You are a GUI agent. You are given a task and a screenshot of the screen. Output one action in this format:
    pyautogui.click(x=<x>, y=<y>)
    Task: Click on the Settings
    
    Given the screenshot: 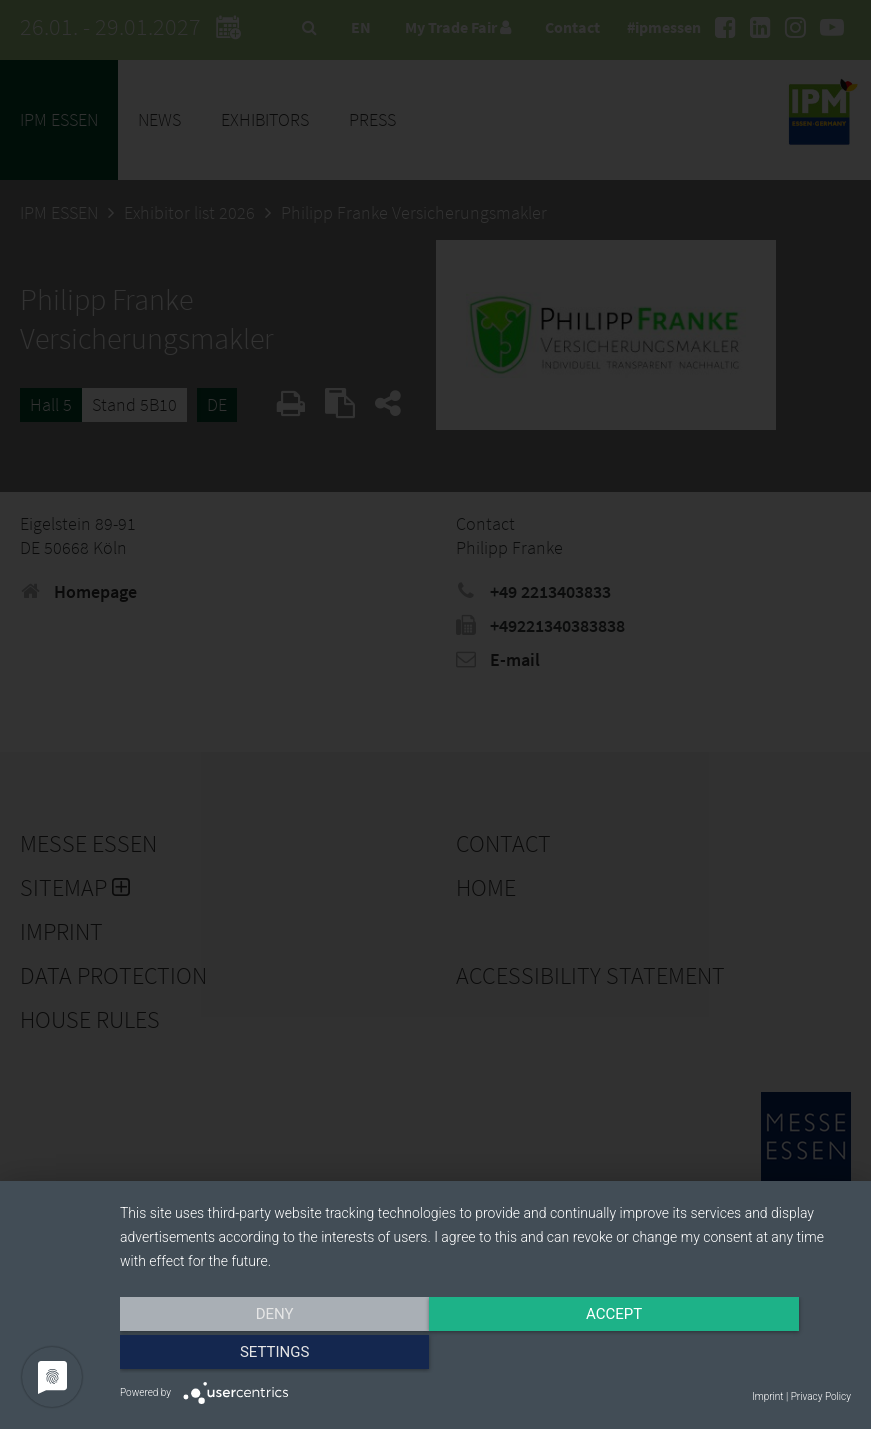 What is the action you would take?
    pyautogui.click(x=742, y=1356)
    